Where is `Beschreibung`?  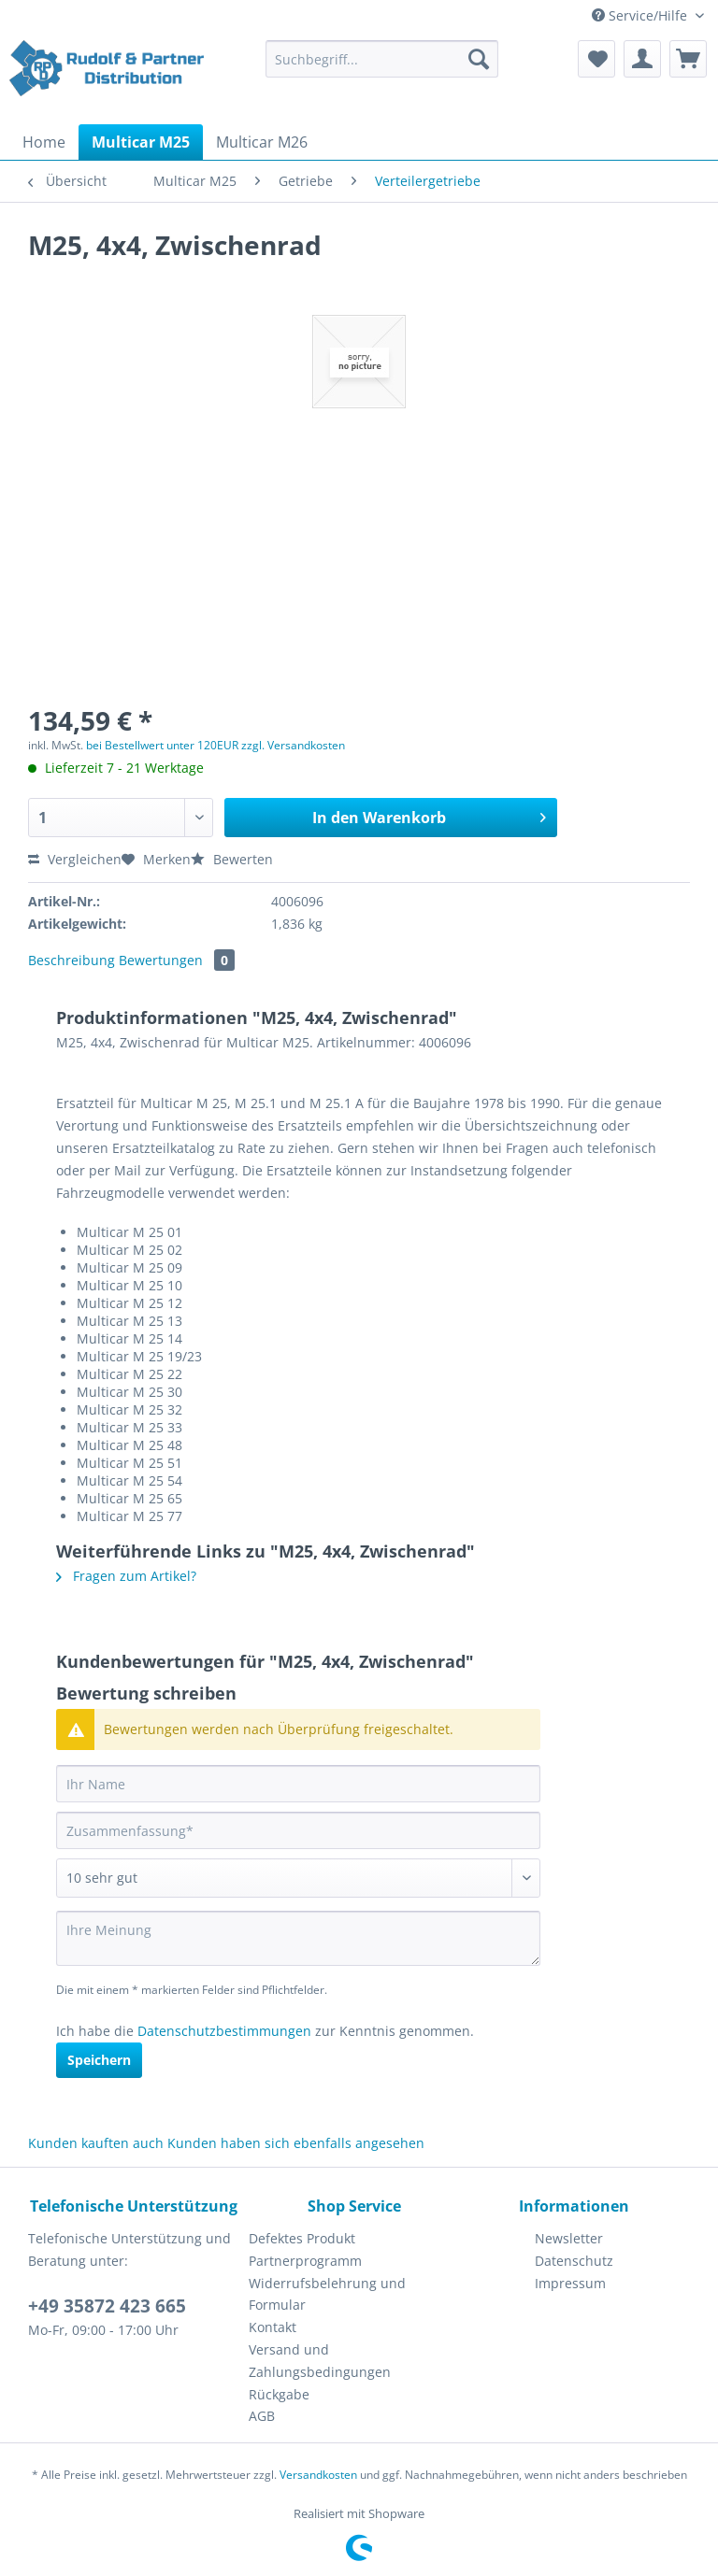
Beschreibung is located at coordinates (71, 960).